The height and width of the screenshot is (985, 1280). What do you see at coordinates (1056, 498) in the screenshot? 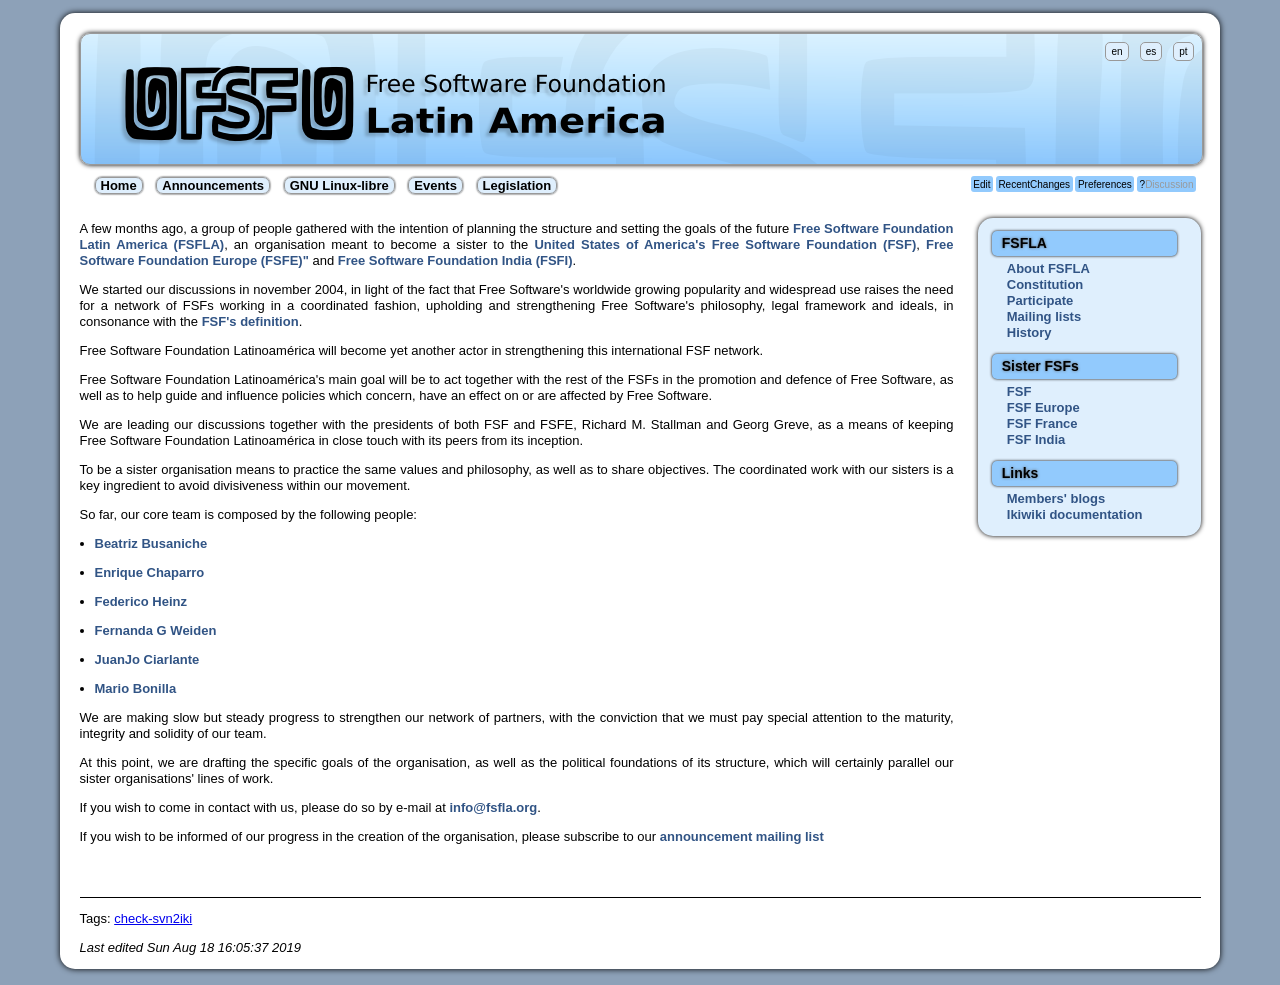
I see `Members' blogs` at bounding box center [1056, 498].